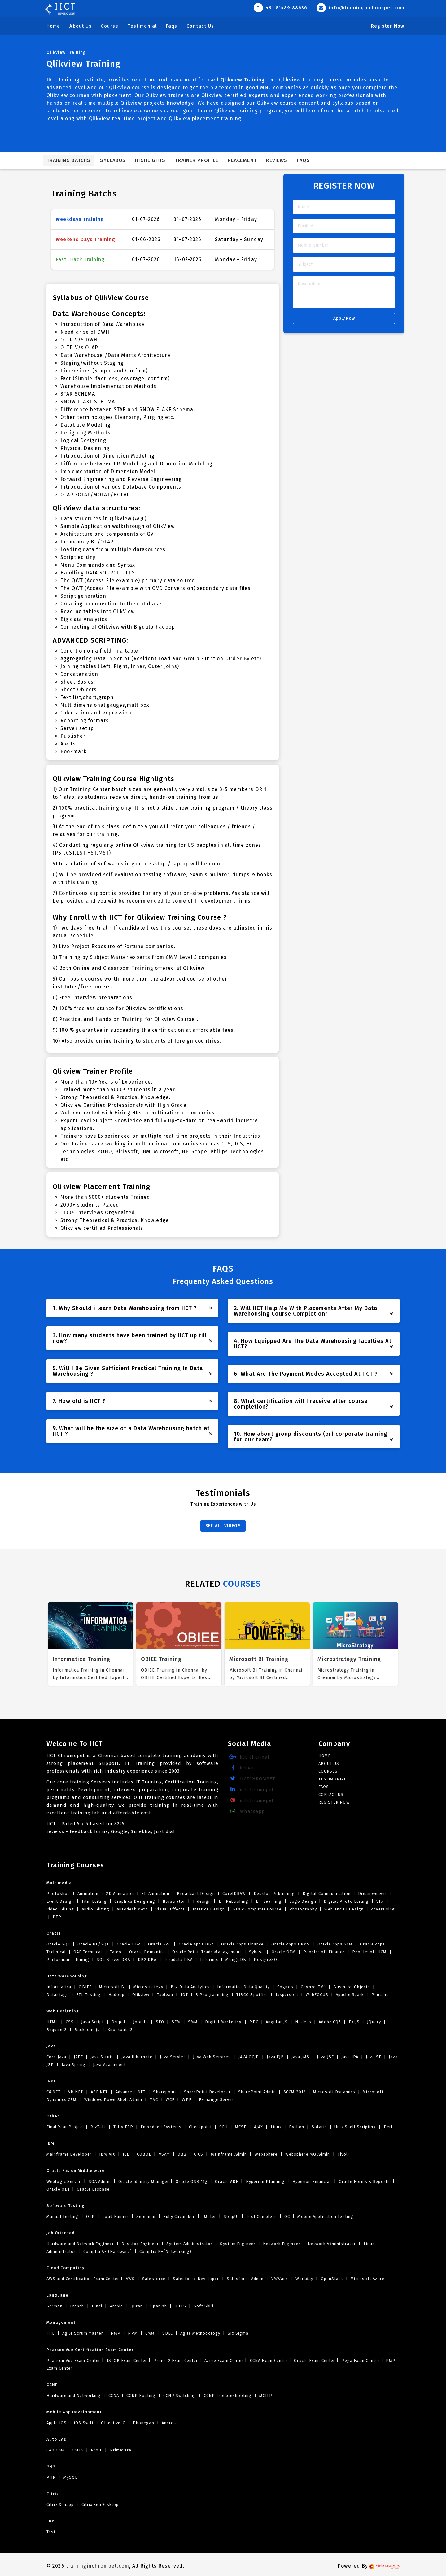 The height and width of the screenshot is (2576, 446). I want to click on BizTalk, so click(98, 2127).